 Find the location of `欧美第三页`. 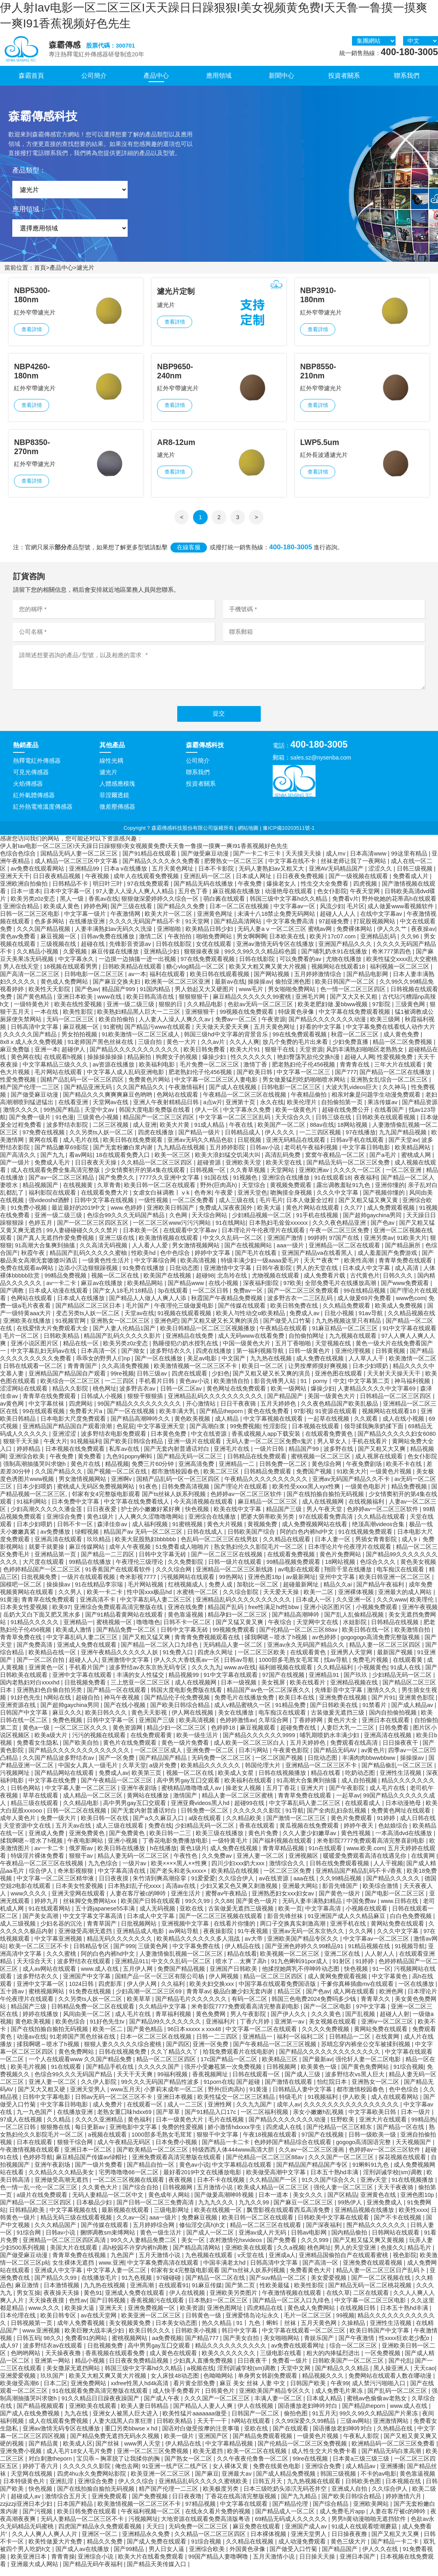

欧美第三页 is located at coordinates (147, 1781).